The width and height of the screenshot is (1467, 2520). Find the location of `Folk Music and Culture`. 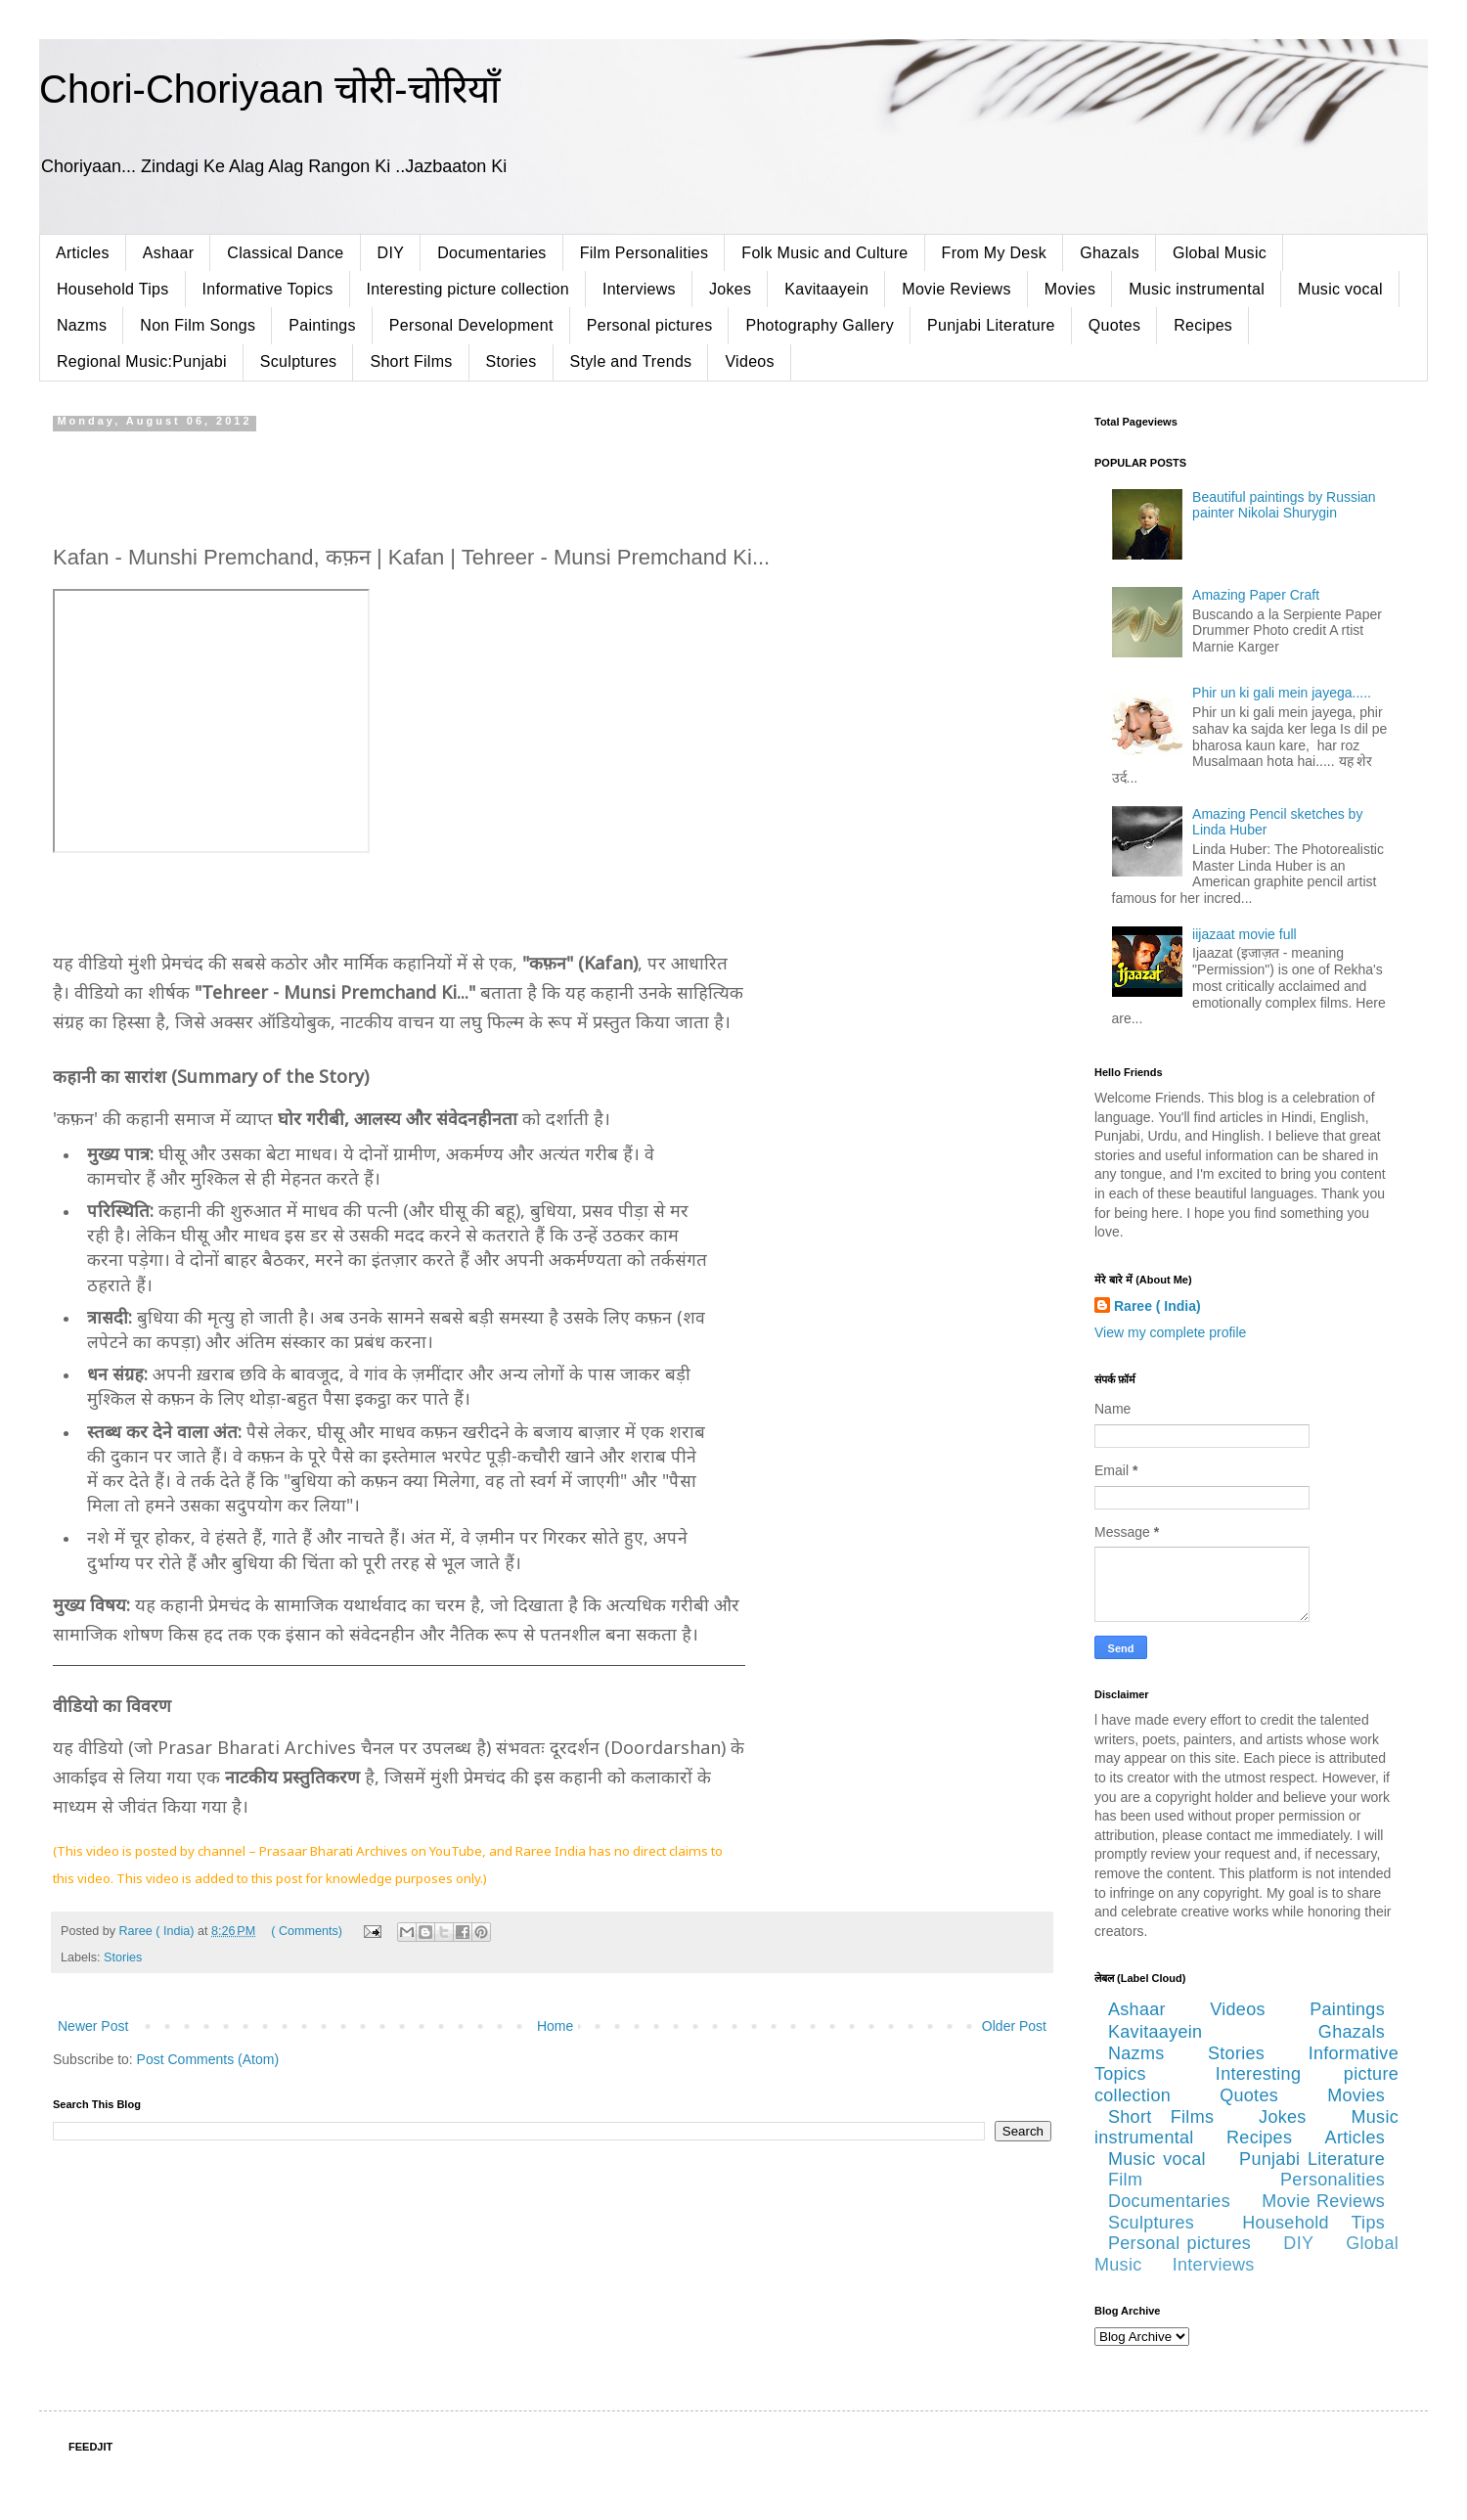

Folk Music and Culture is located at coordinates (824, 253).